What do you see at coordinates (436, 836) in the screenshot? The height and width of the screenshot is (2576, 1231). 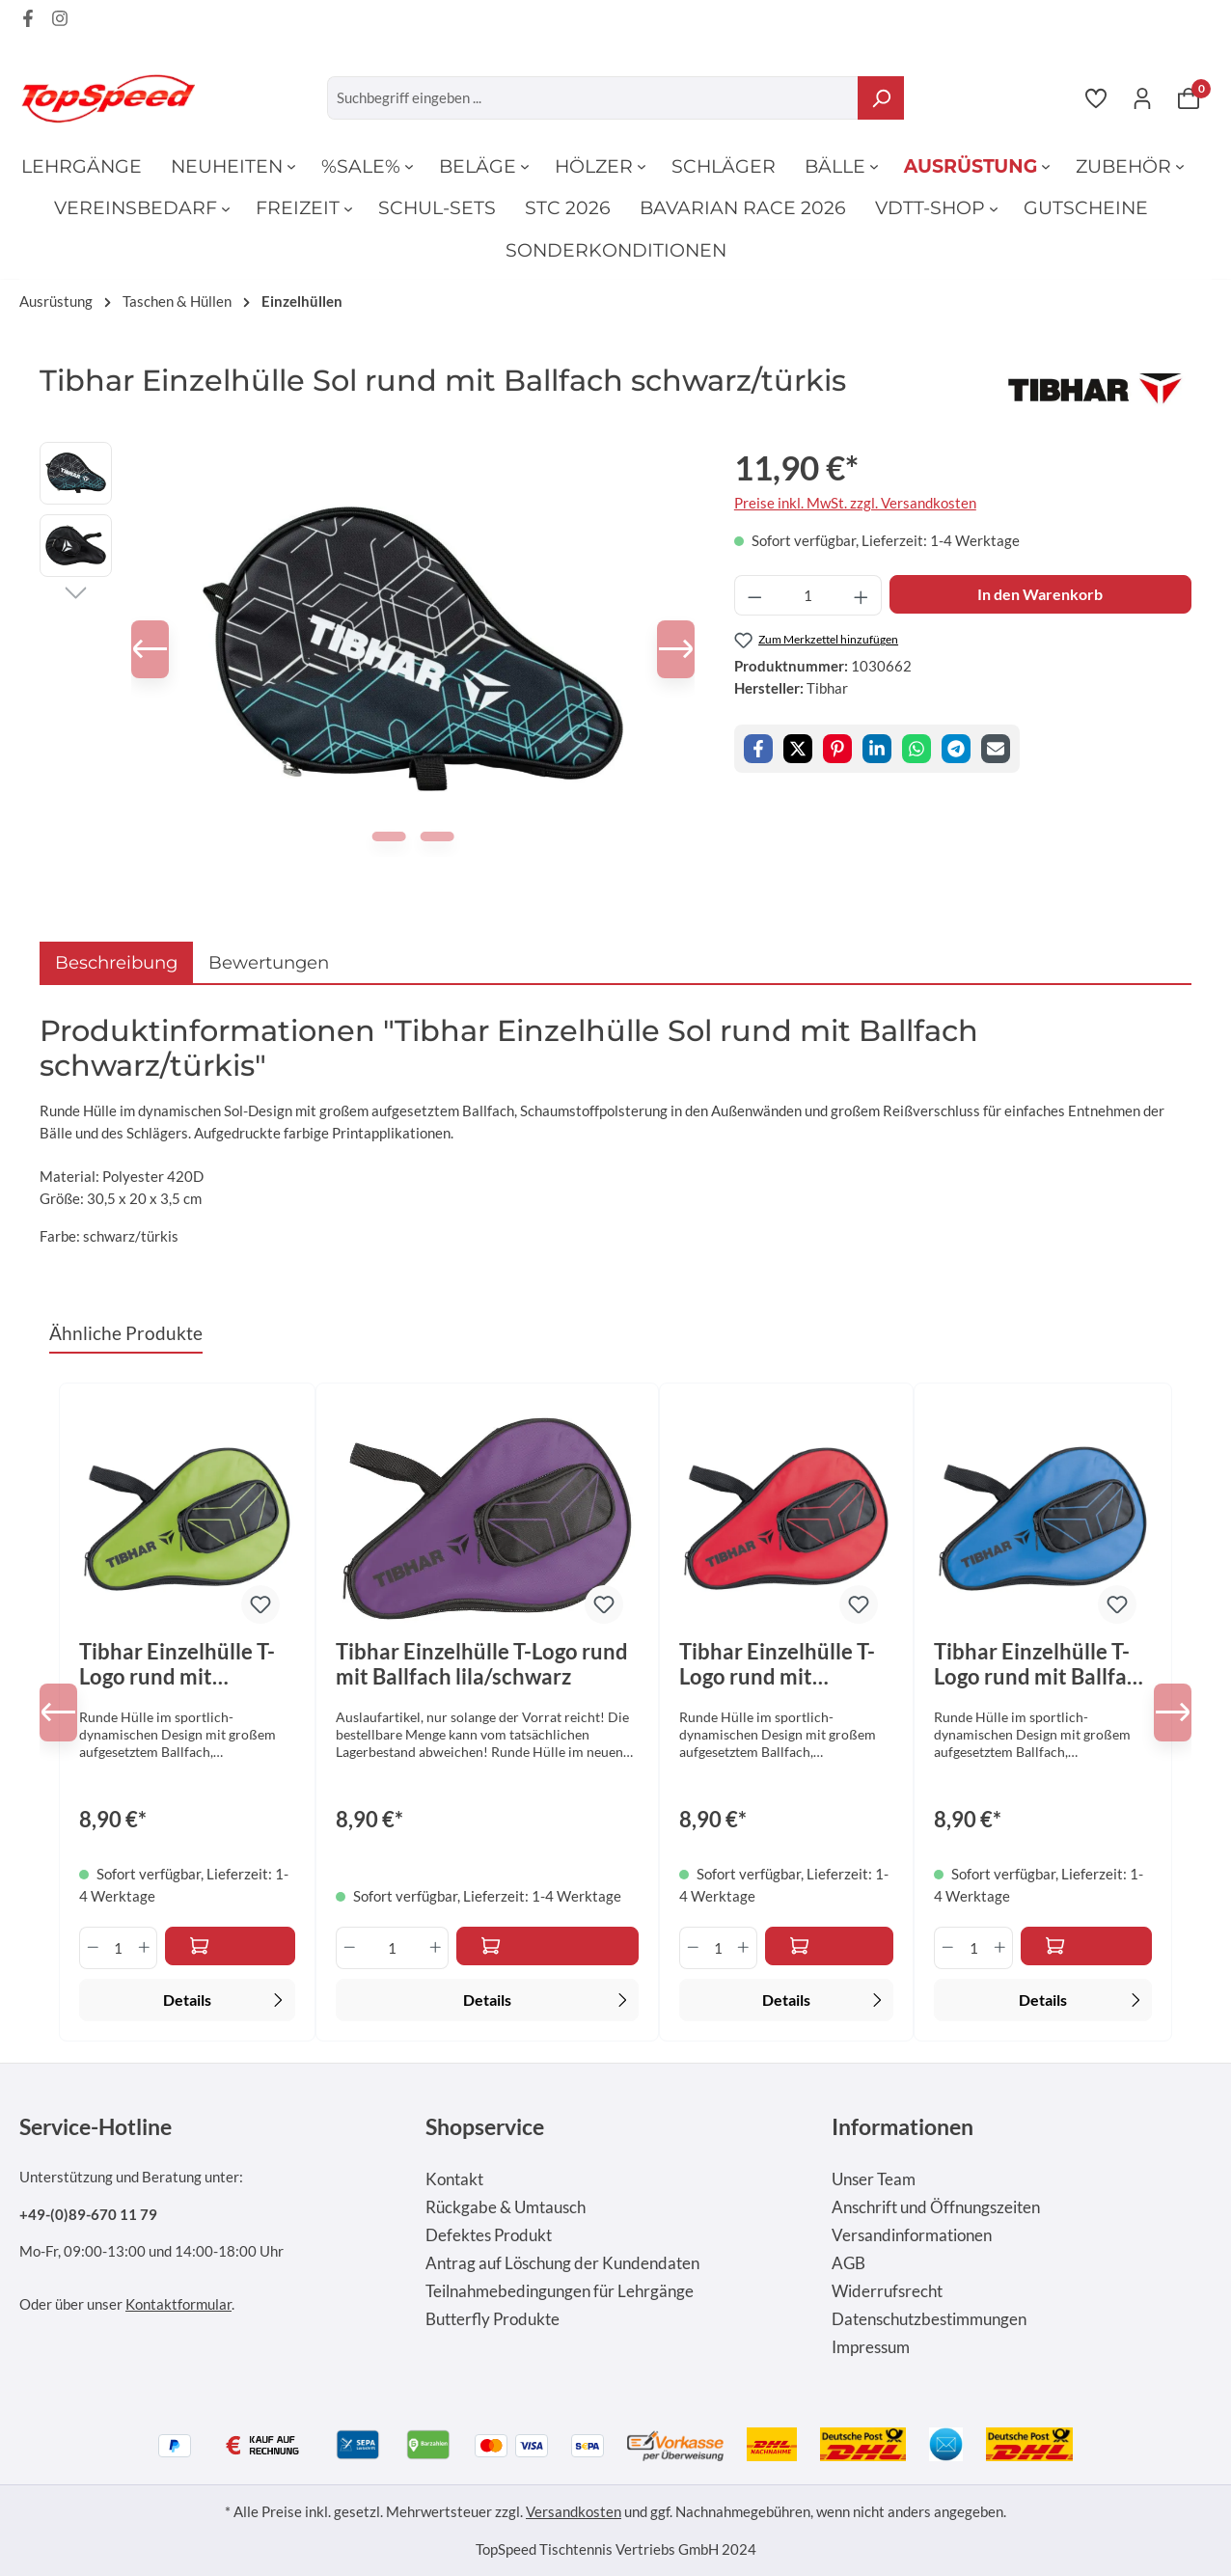 I see `[Zeige Bild 2 von 2]` at bounding box center [436, 836].